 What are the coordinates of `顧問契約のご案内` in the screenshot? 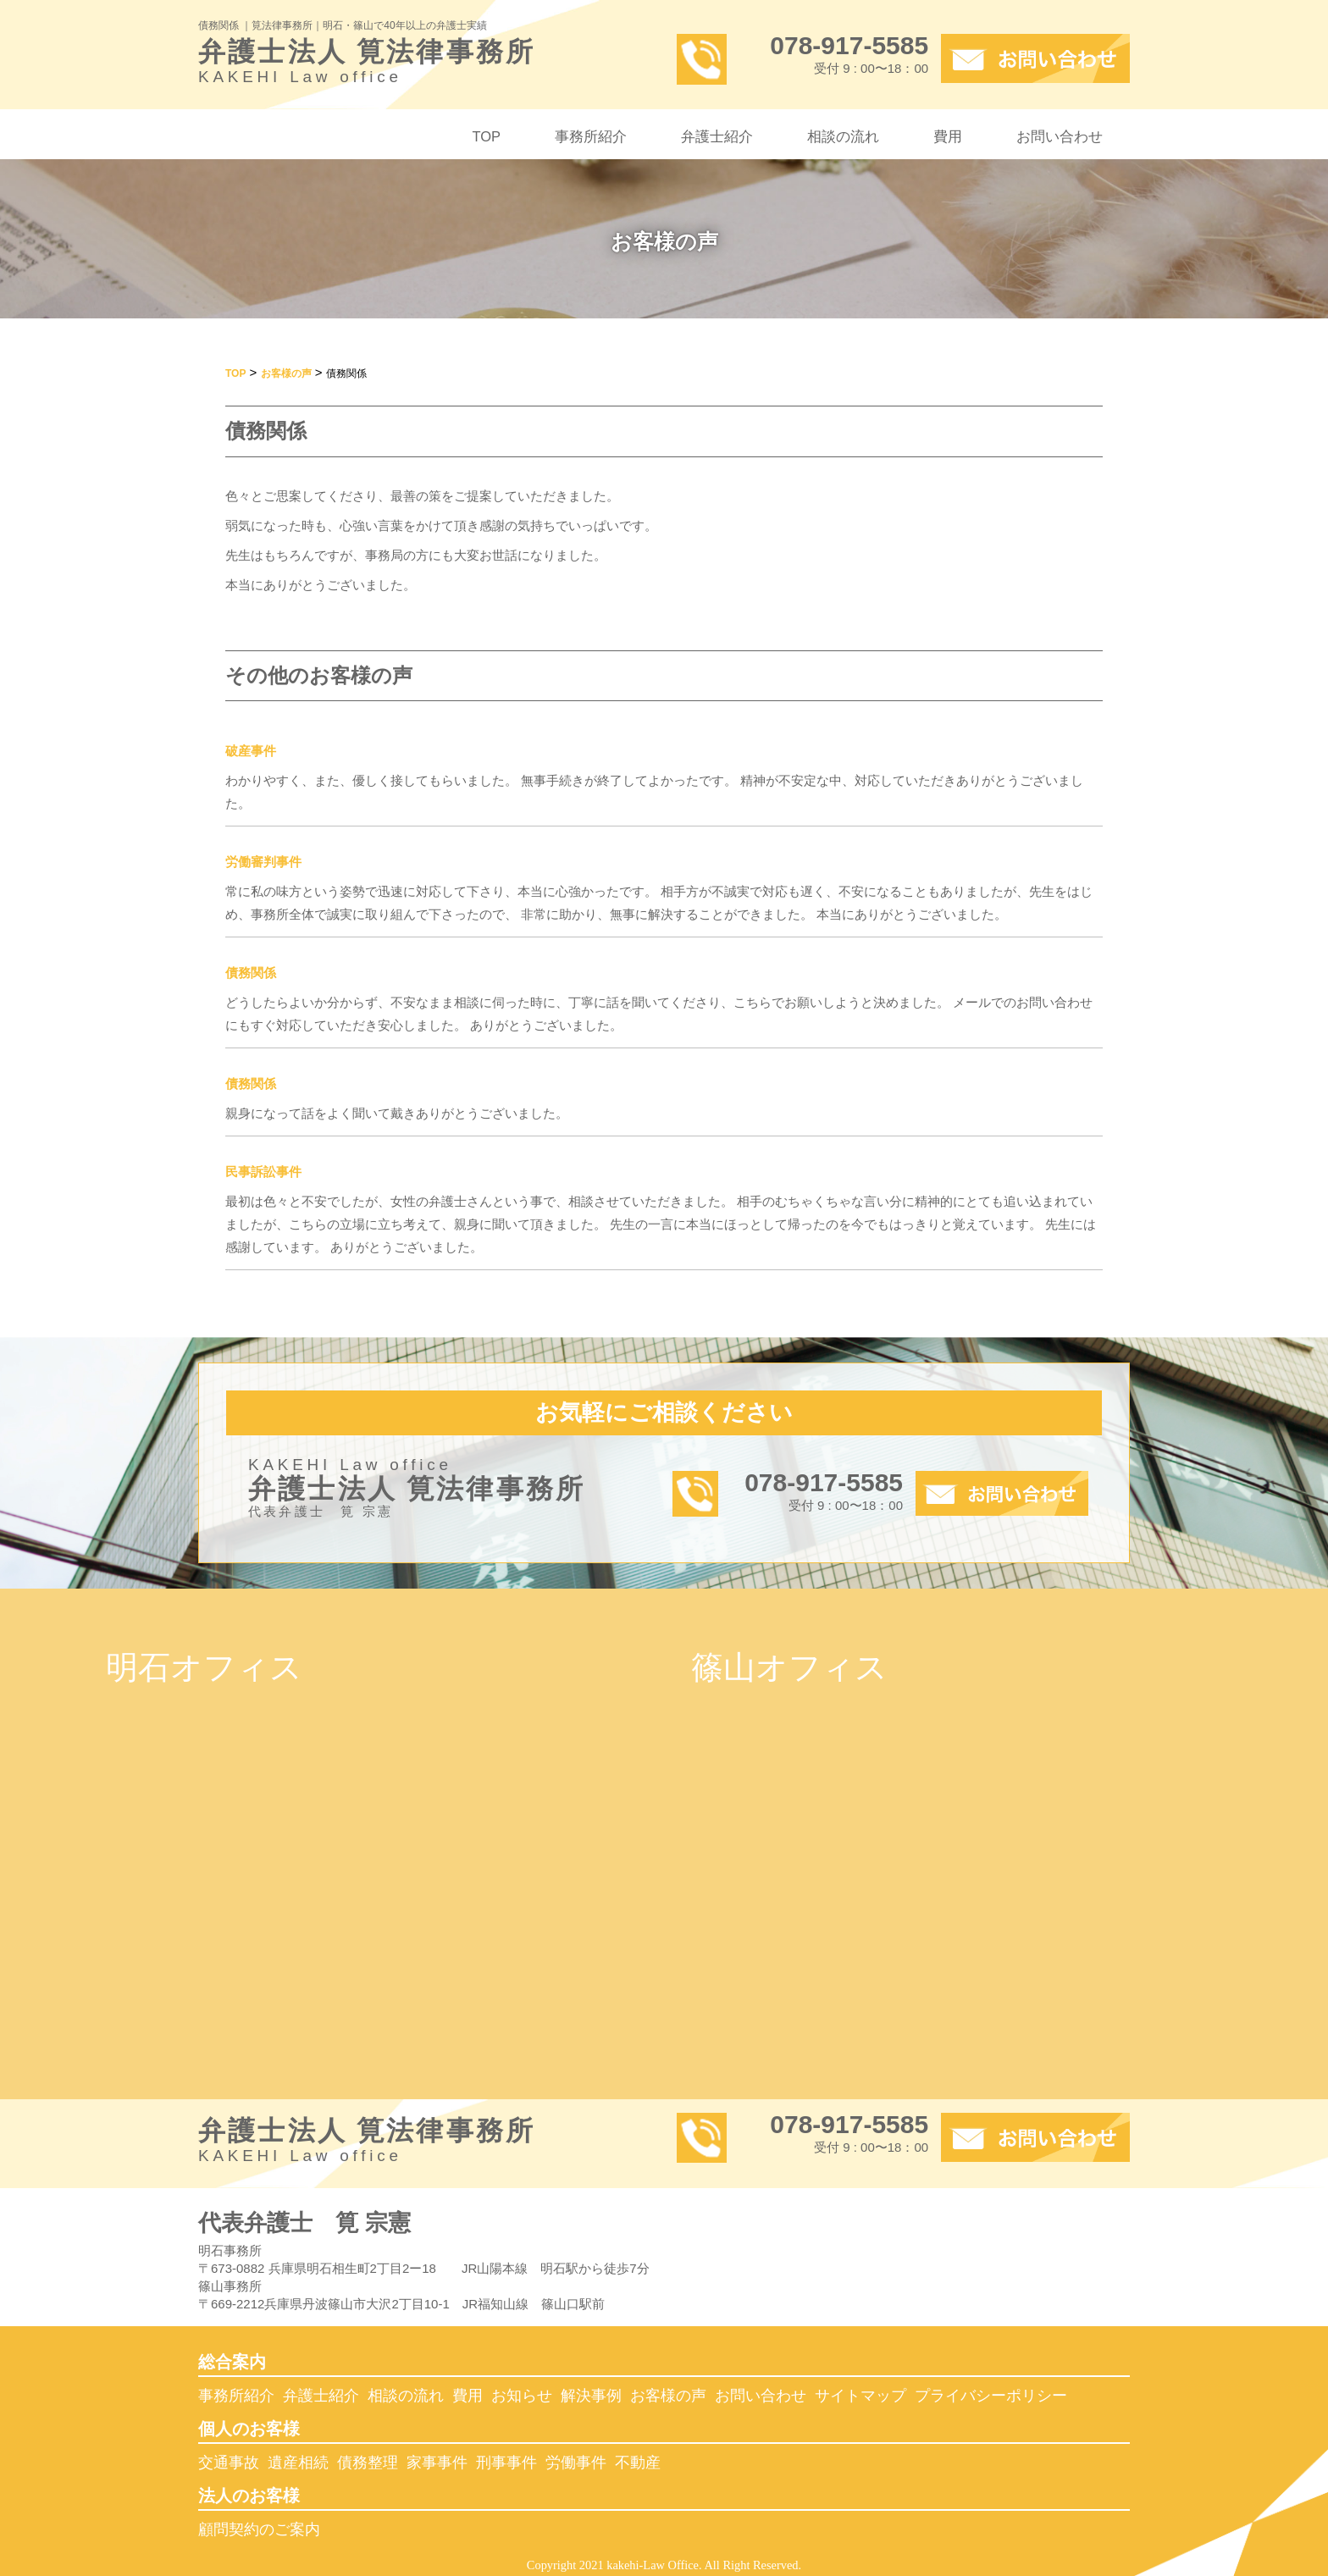 It's located at (259, 2529).